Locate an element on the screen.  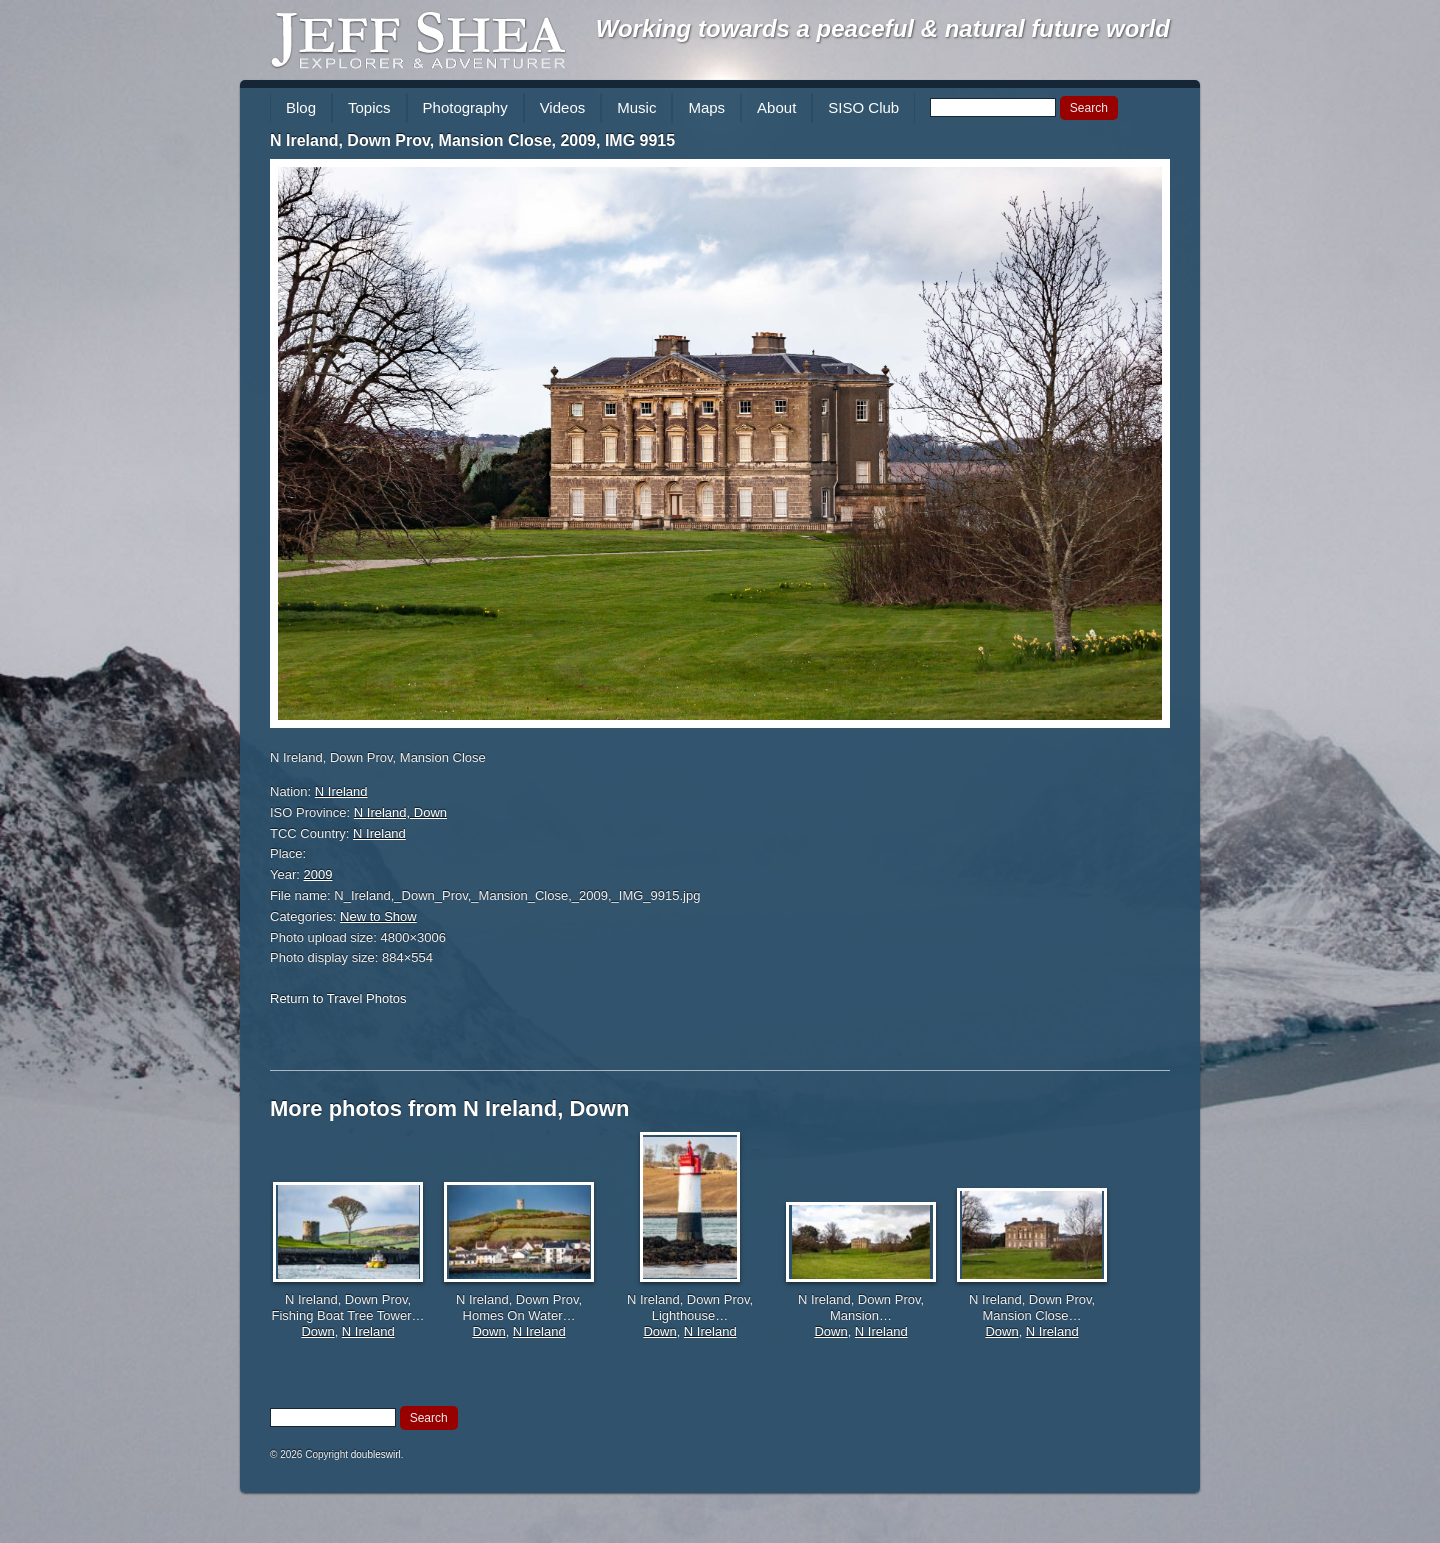
Videos is located at coordinates (563, 107).